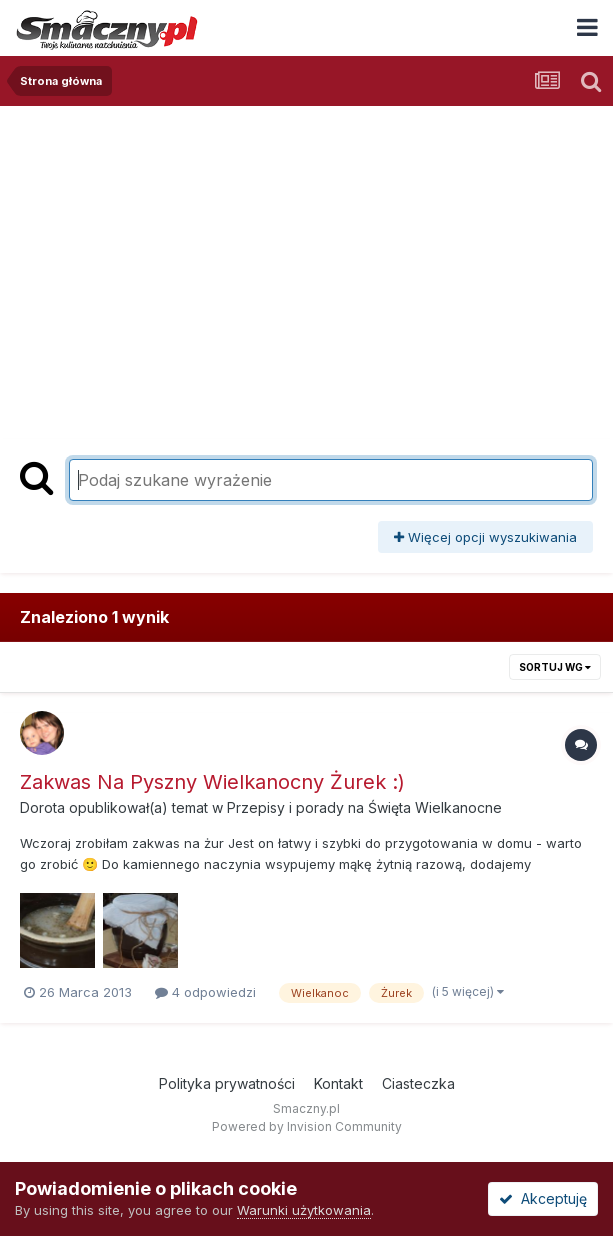 This screenshot has height=1236, width=613. Describe the element at coordinates (212, 782) in the screenshot. I see `Zakwas Na Pyszny Wielkanocny Żurek :)` at that location.